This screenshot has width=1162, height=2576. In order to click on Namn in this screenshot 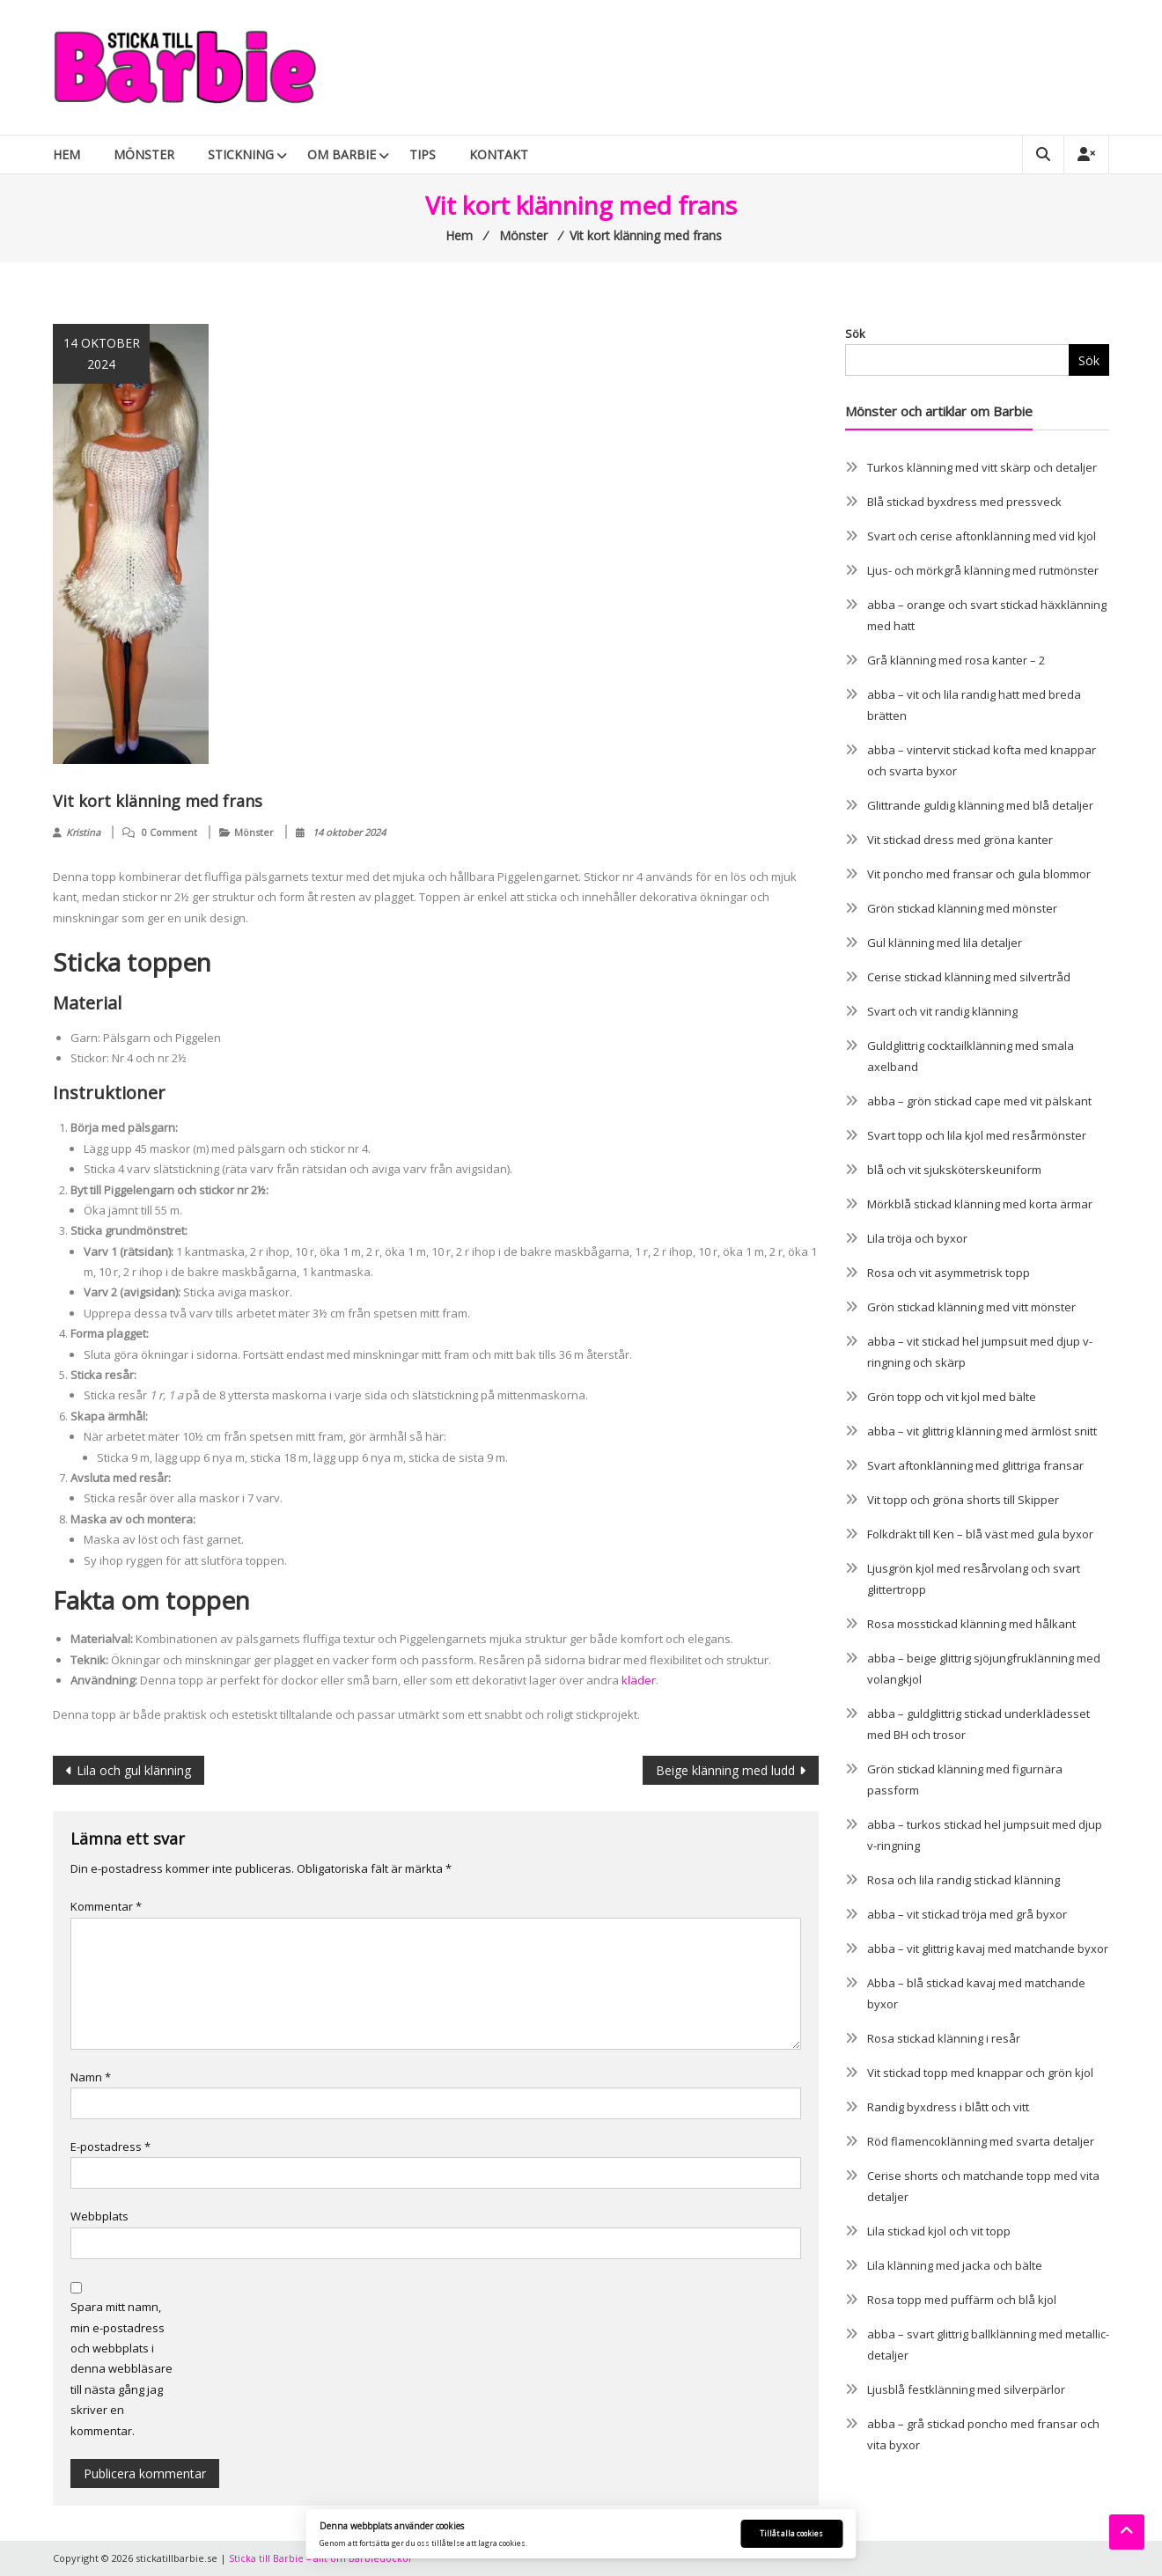, I will do `click(90, 2077)`.